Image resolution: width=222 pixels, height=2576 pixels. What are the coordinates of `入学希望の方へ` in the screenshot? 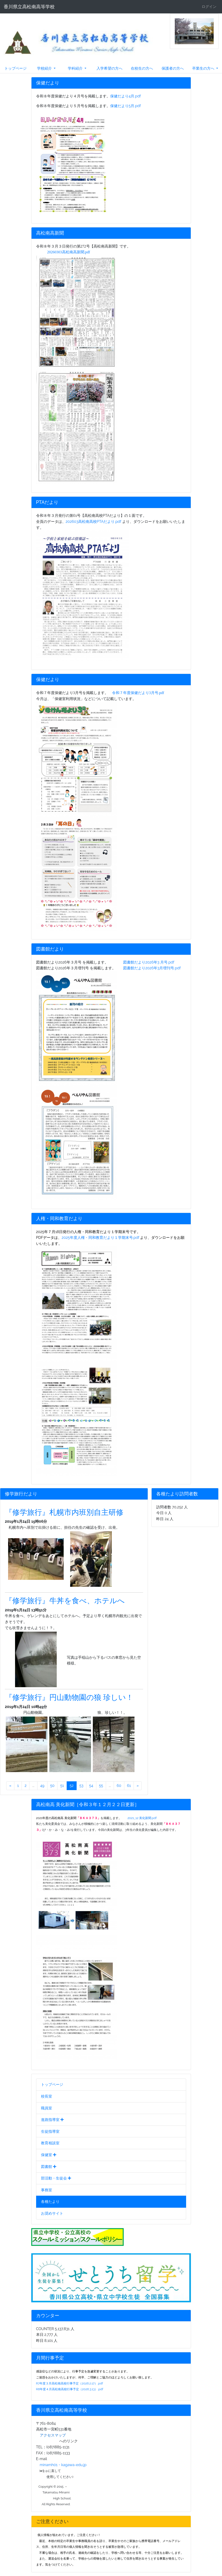 It's located at (109, 68).